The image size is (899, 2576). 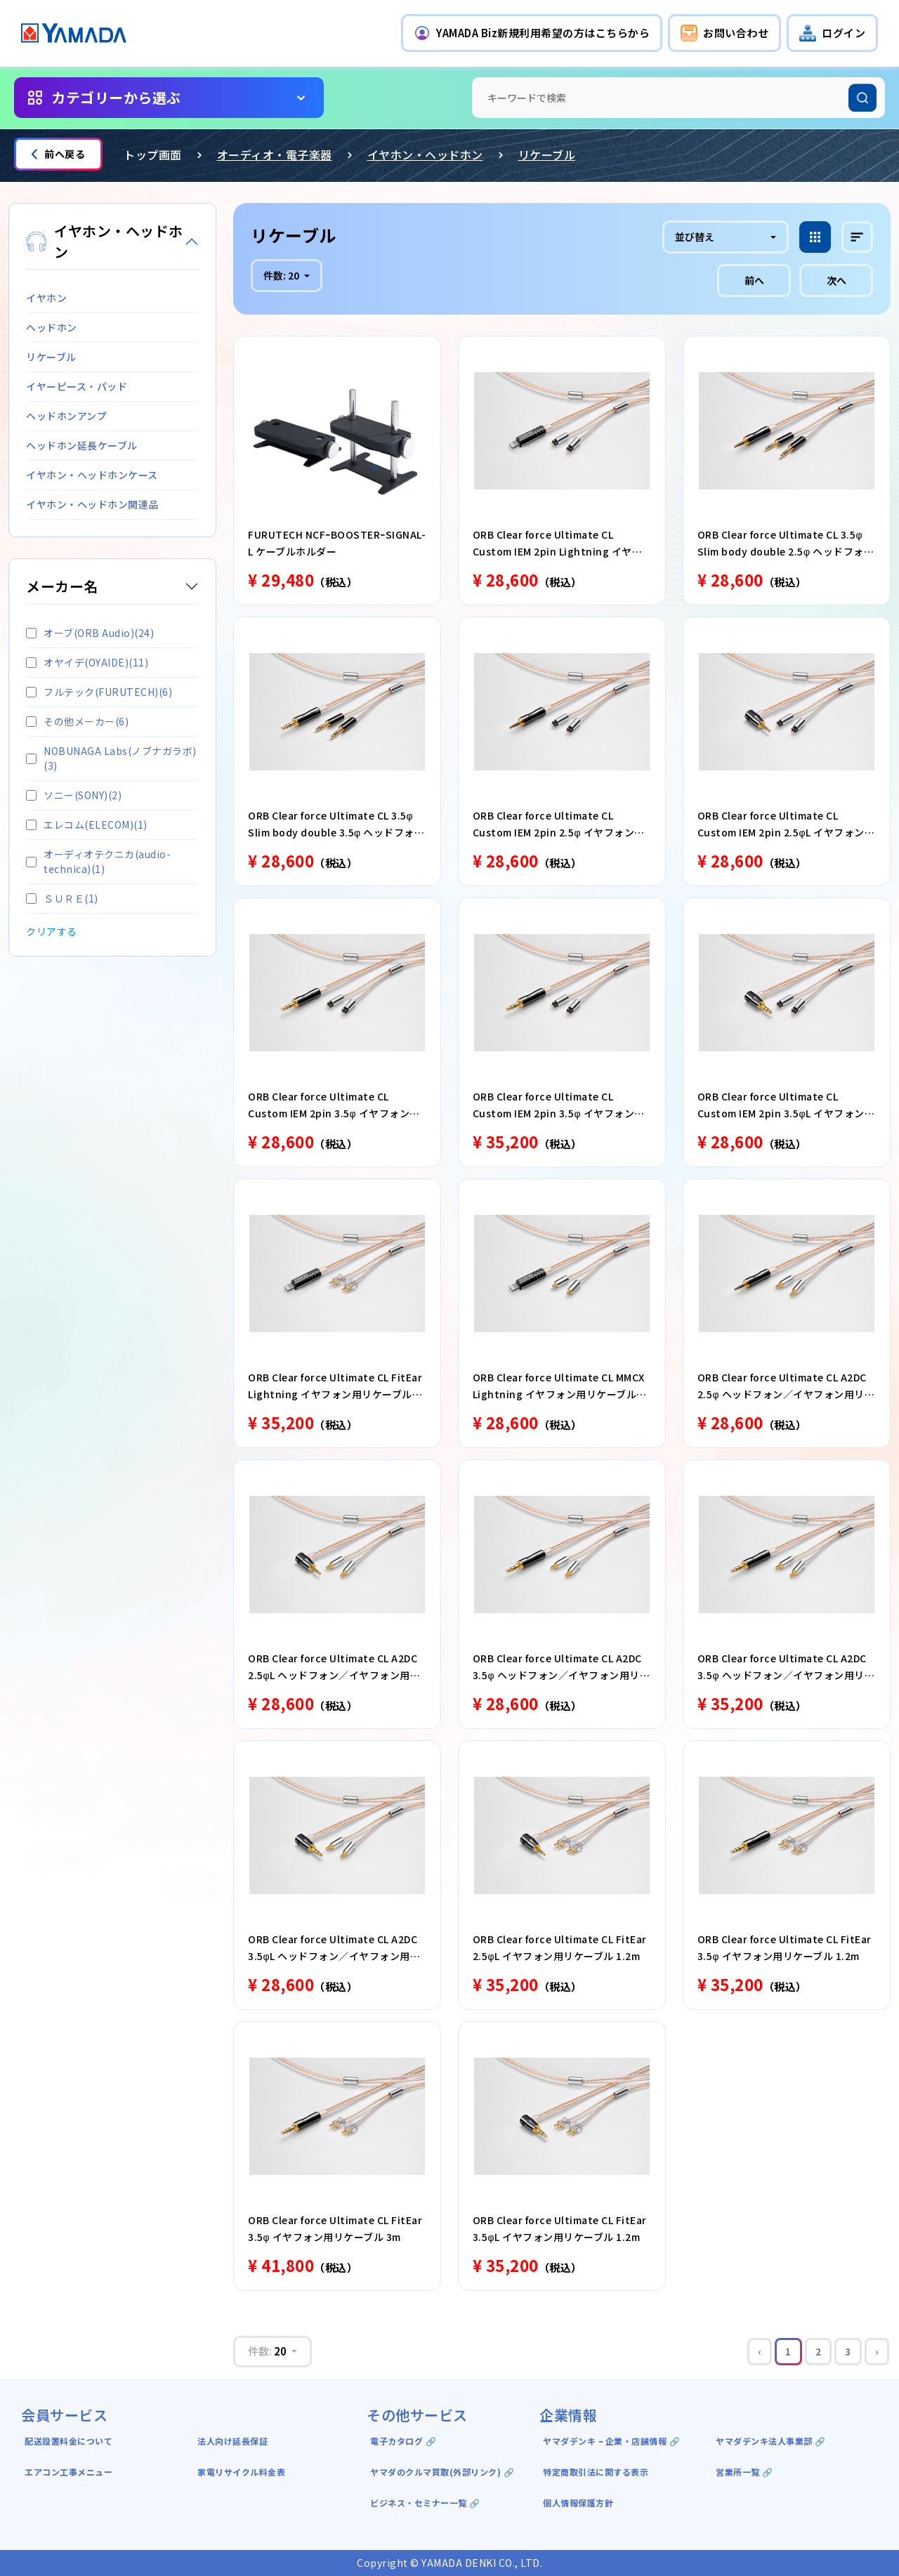 I want to click on イヤホン・ヘッドホン関連品, so click(x=92, y=504).